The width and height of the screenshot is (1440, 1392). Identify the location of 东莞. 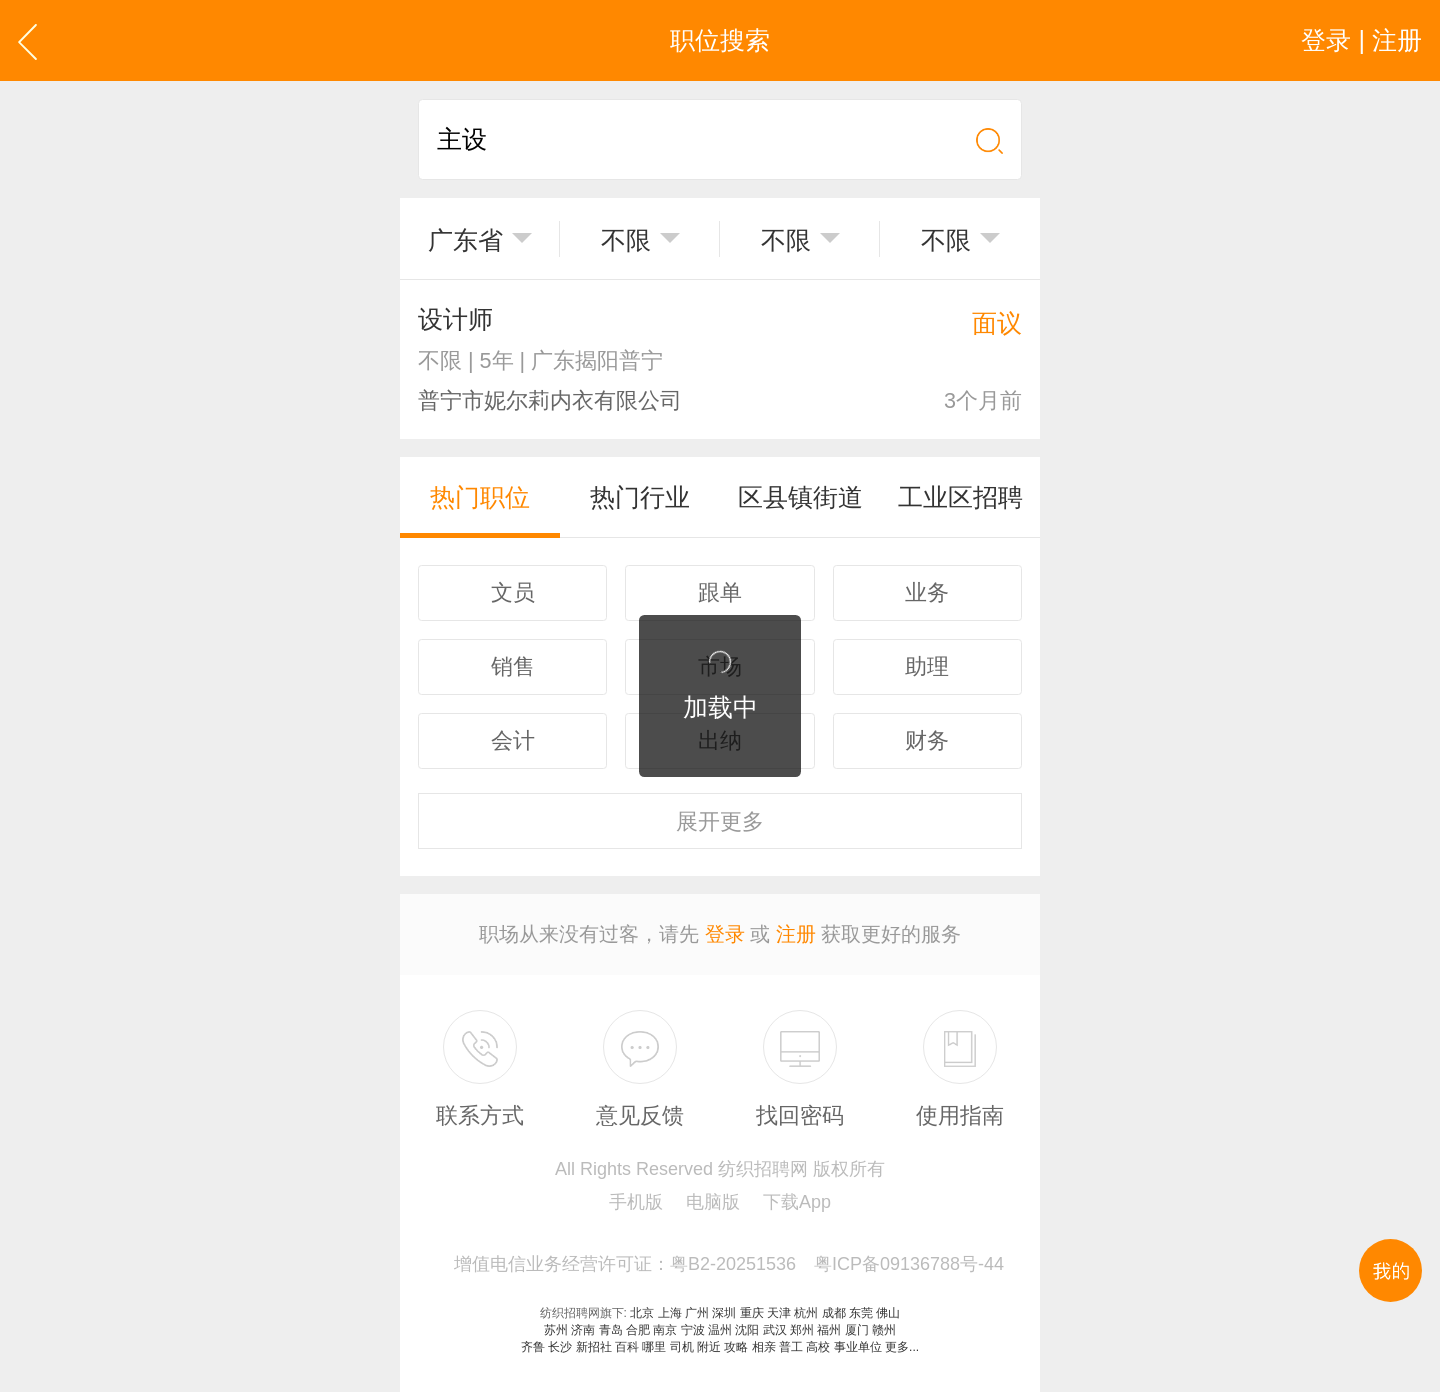
(861, 1313).